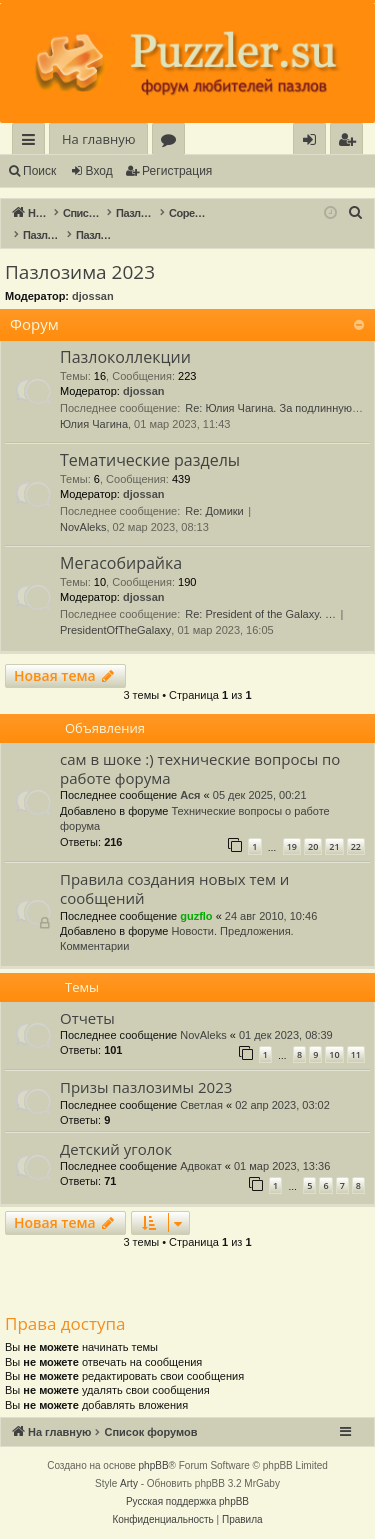  Describe the element at coordinates (201, 1166) in the screenshot. I see `Адвокат` at that location.